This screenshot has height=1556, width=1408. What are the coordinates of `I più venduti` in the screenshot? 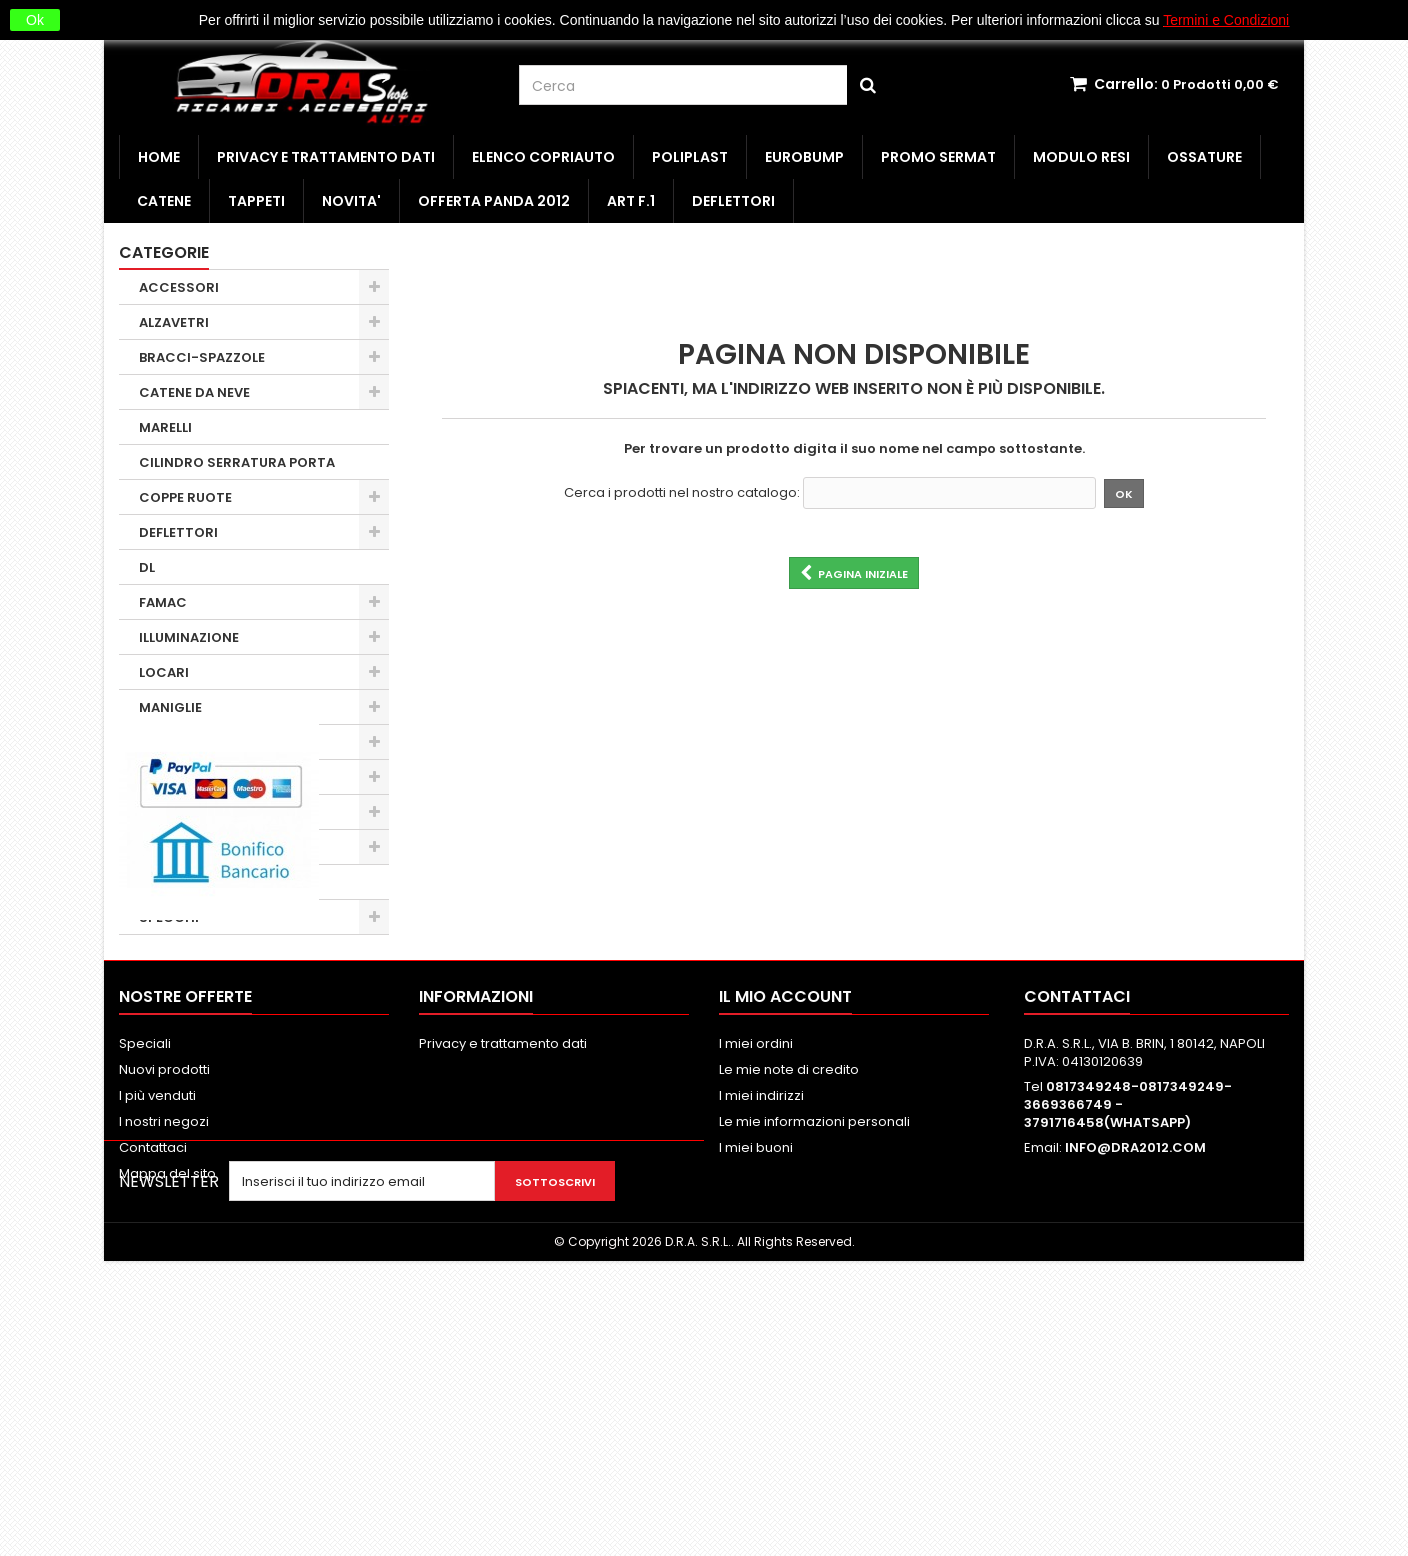 It's located at (157, 1330).